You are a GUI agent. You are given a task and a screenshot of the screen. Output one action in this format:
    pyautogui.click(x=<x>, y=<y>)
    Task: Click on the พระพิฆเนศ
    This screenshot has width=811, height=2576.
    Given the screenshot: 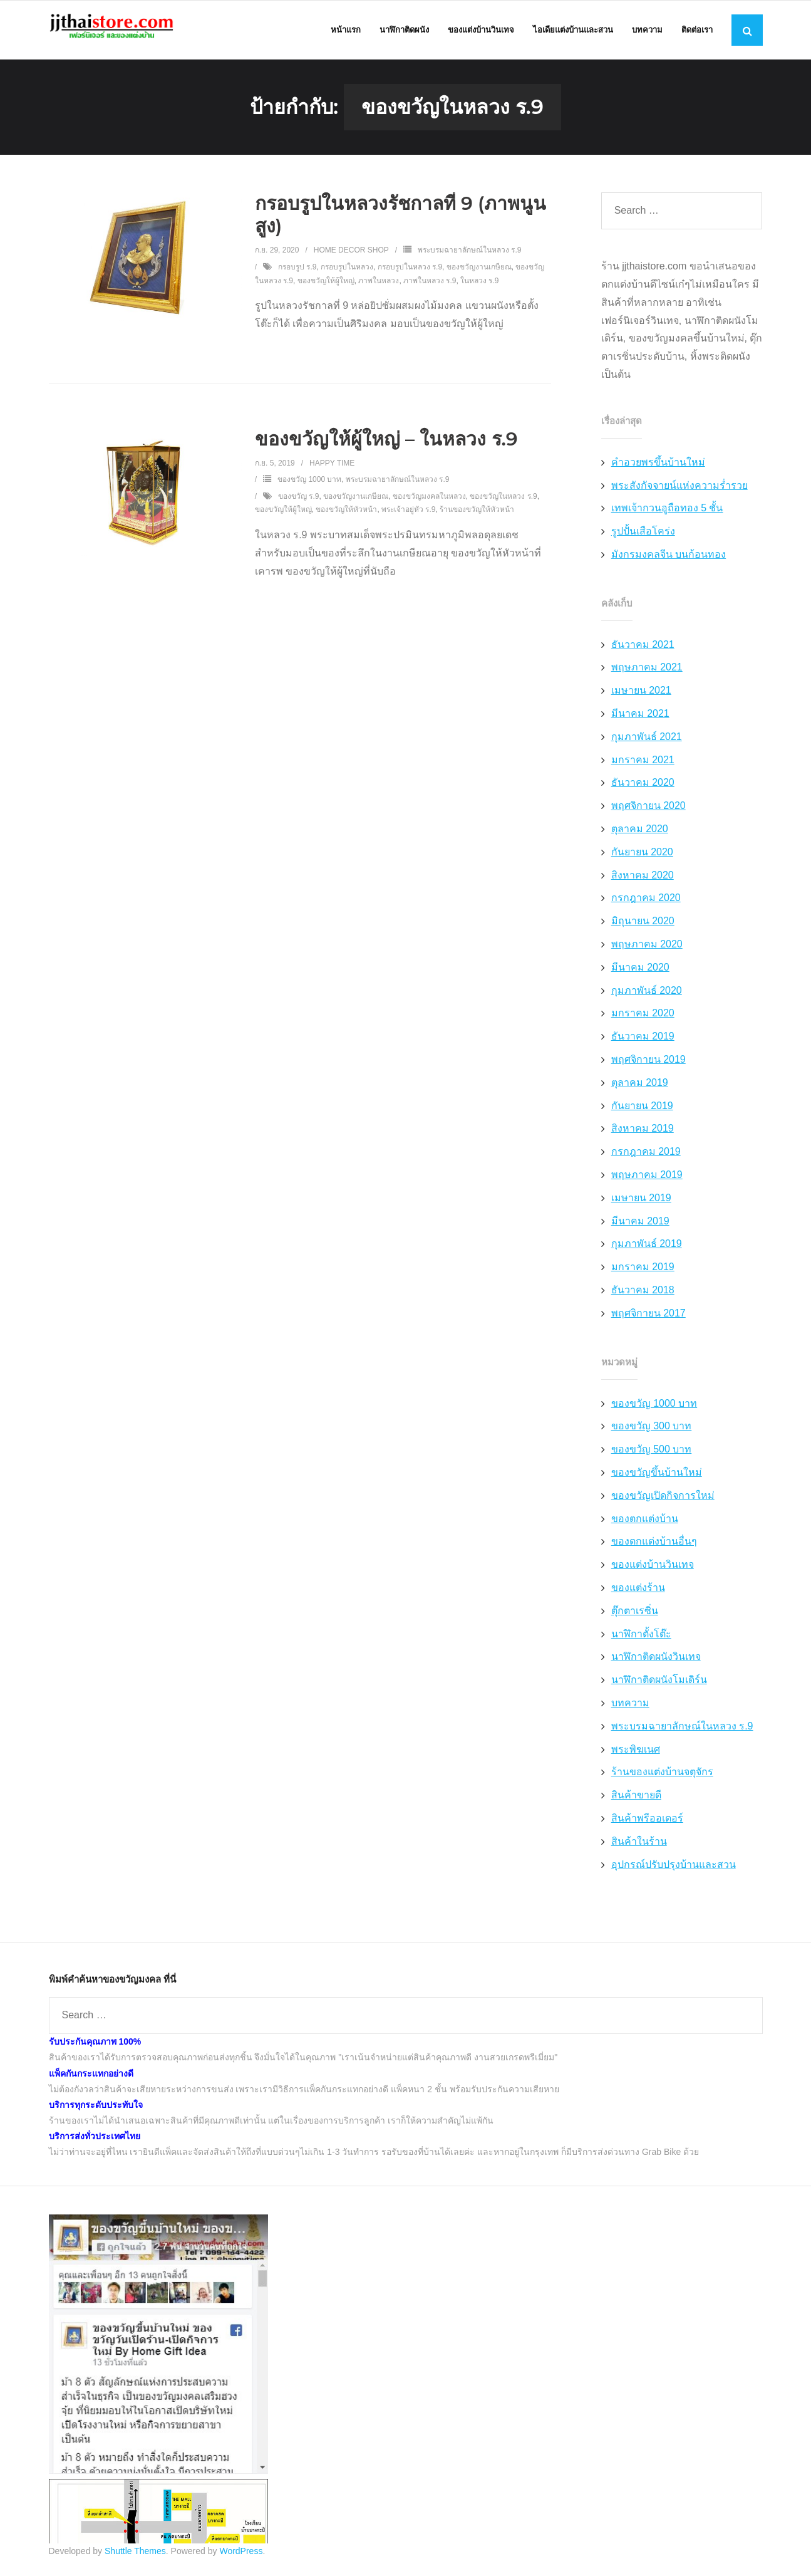 What is the action you would take?
    pyautogui.click(x=635, y=1753)
    